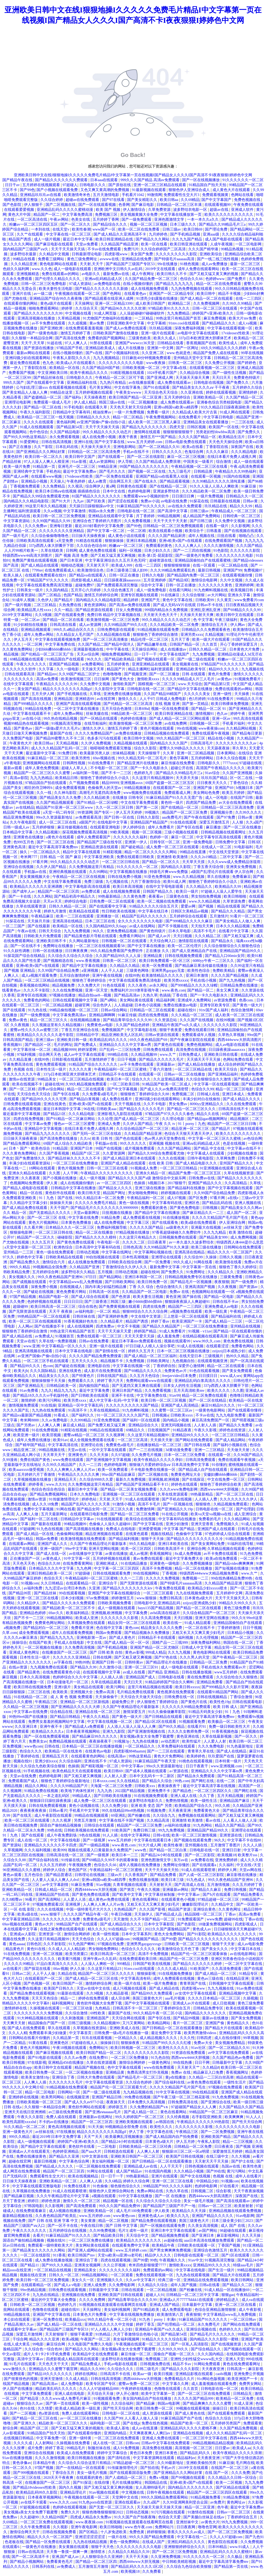  What do you see at coordinates (185, 234) in the screenshot?
I see `国产手机精品视频` at bounding box center [185, 234].